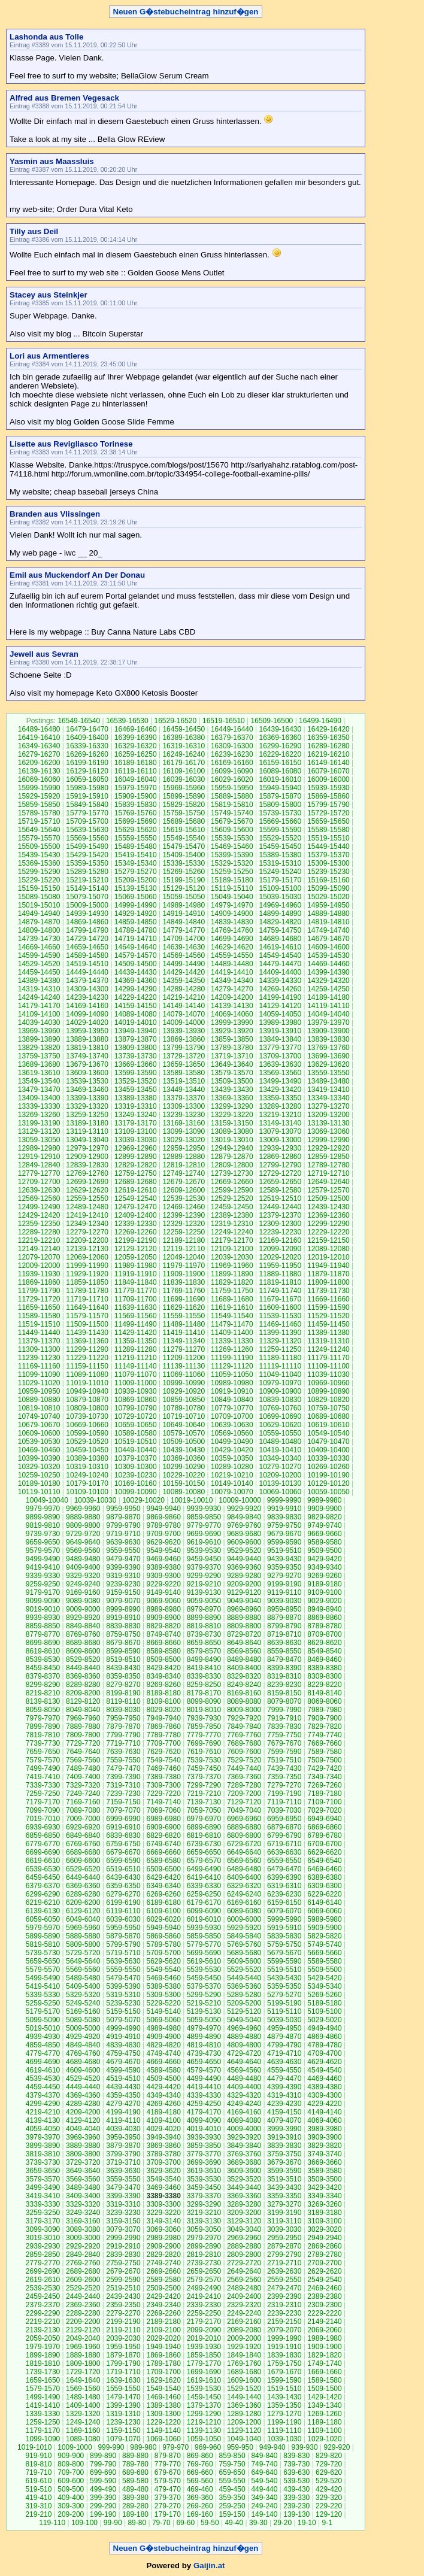 This screenshot has width=424, height=2576. Describe the element at coordinates (284, 1969) in the screenshot. I see `5519-5510` at that location.